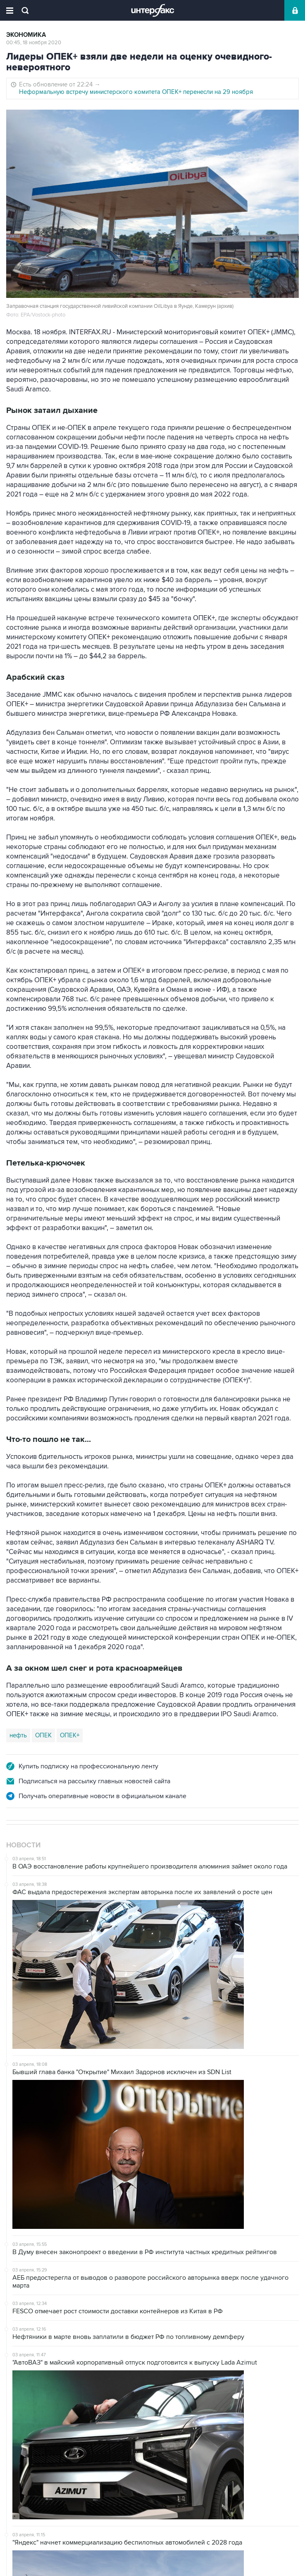 The image size is (305, 2576). Describe the element at coordinates (136, 92) in the screenshot. I see `Неформальную встречу министерского комитета ОПЕК+ перенесли на 29 ноября` at that location.